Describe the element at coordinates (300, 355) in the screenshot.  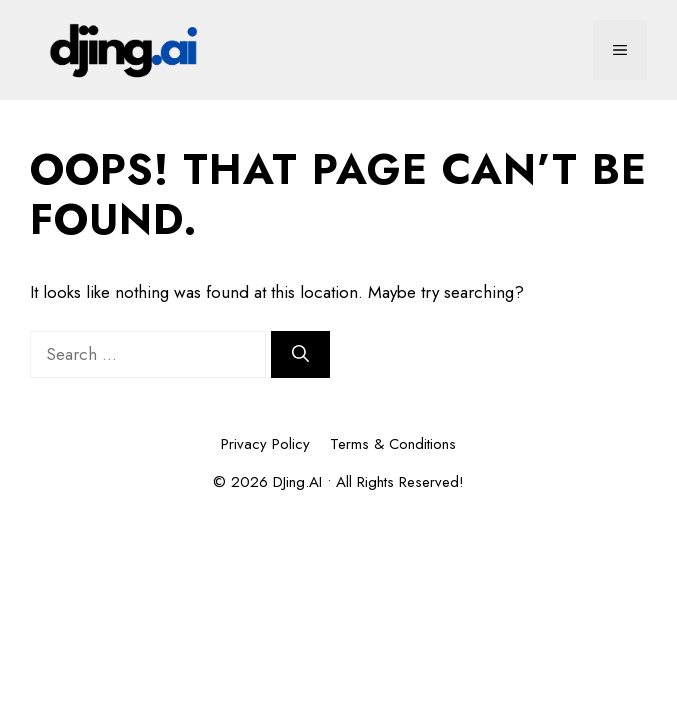
I see `[Search]` at that location.